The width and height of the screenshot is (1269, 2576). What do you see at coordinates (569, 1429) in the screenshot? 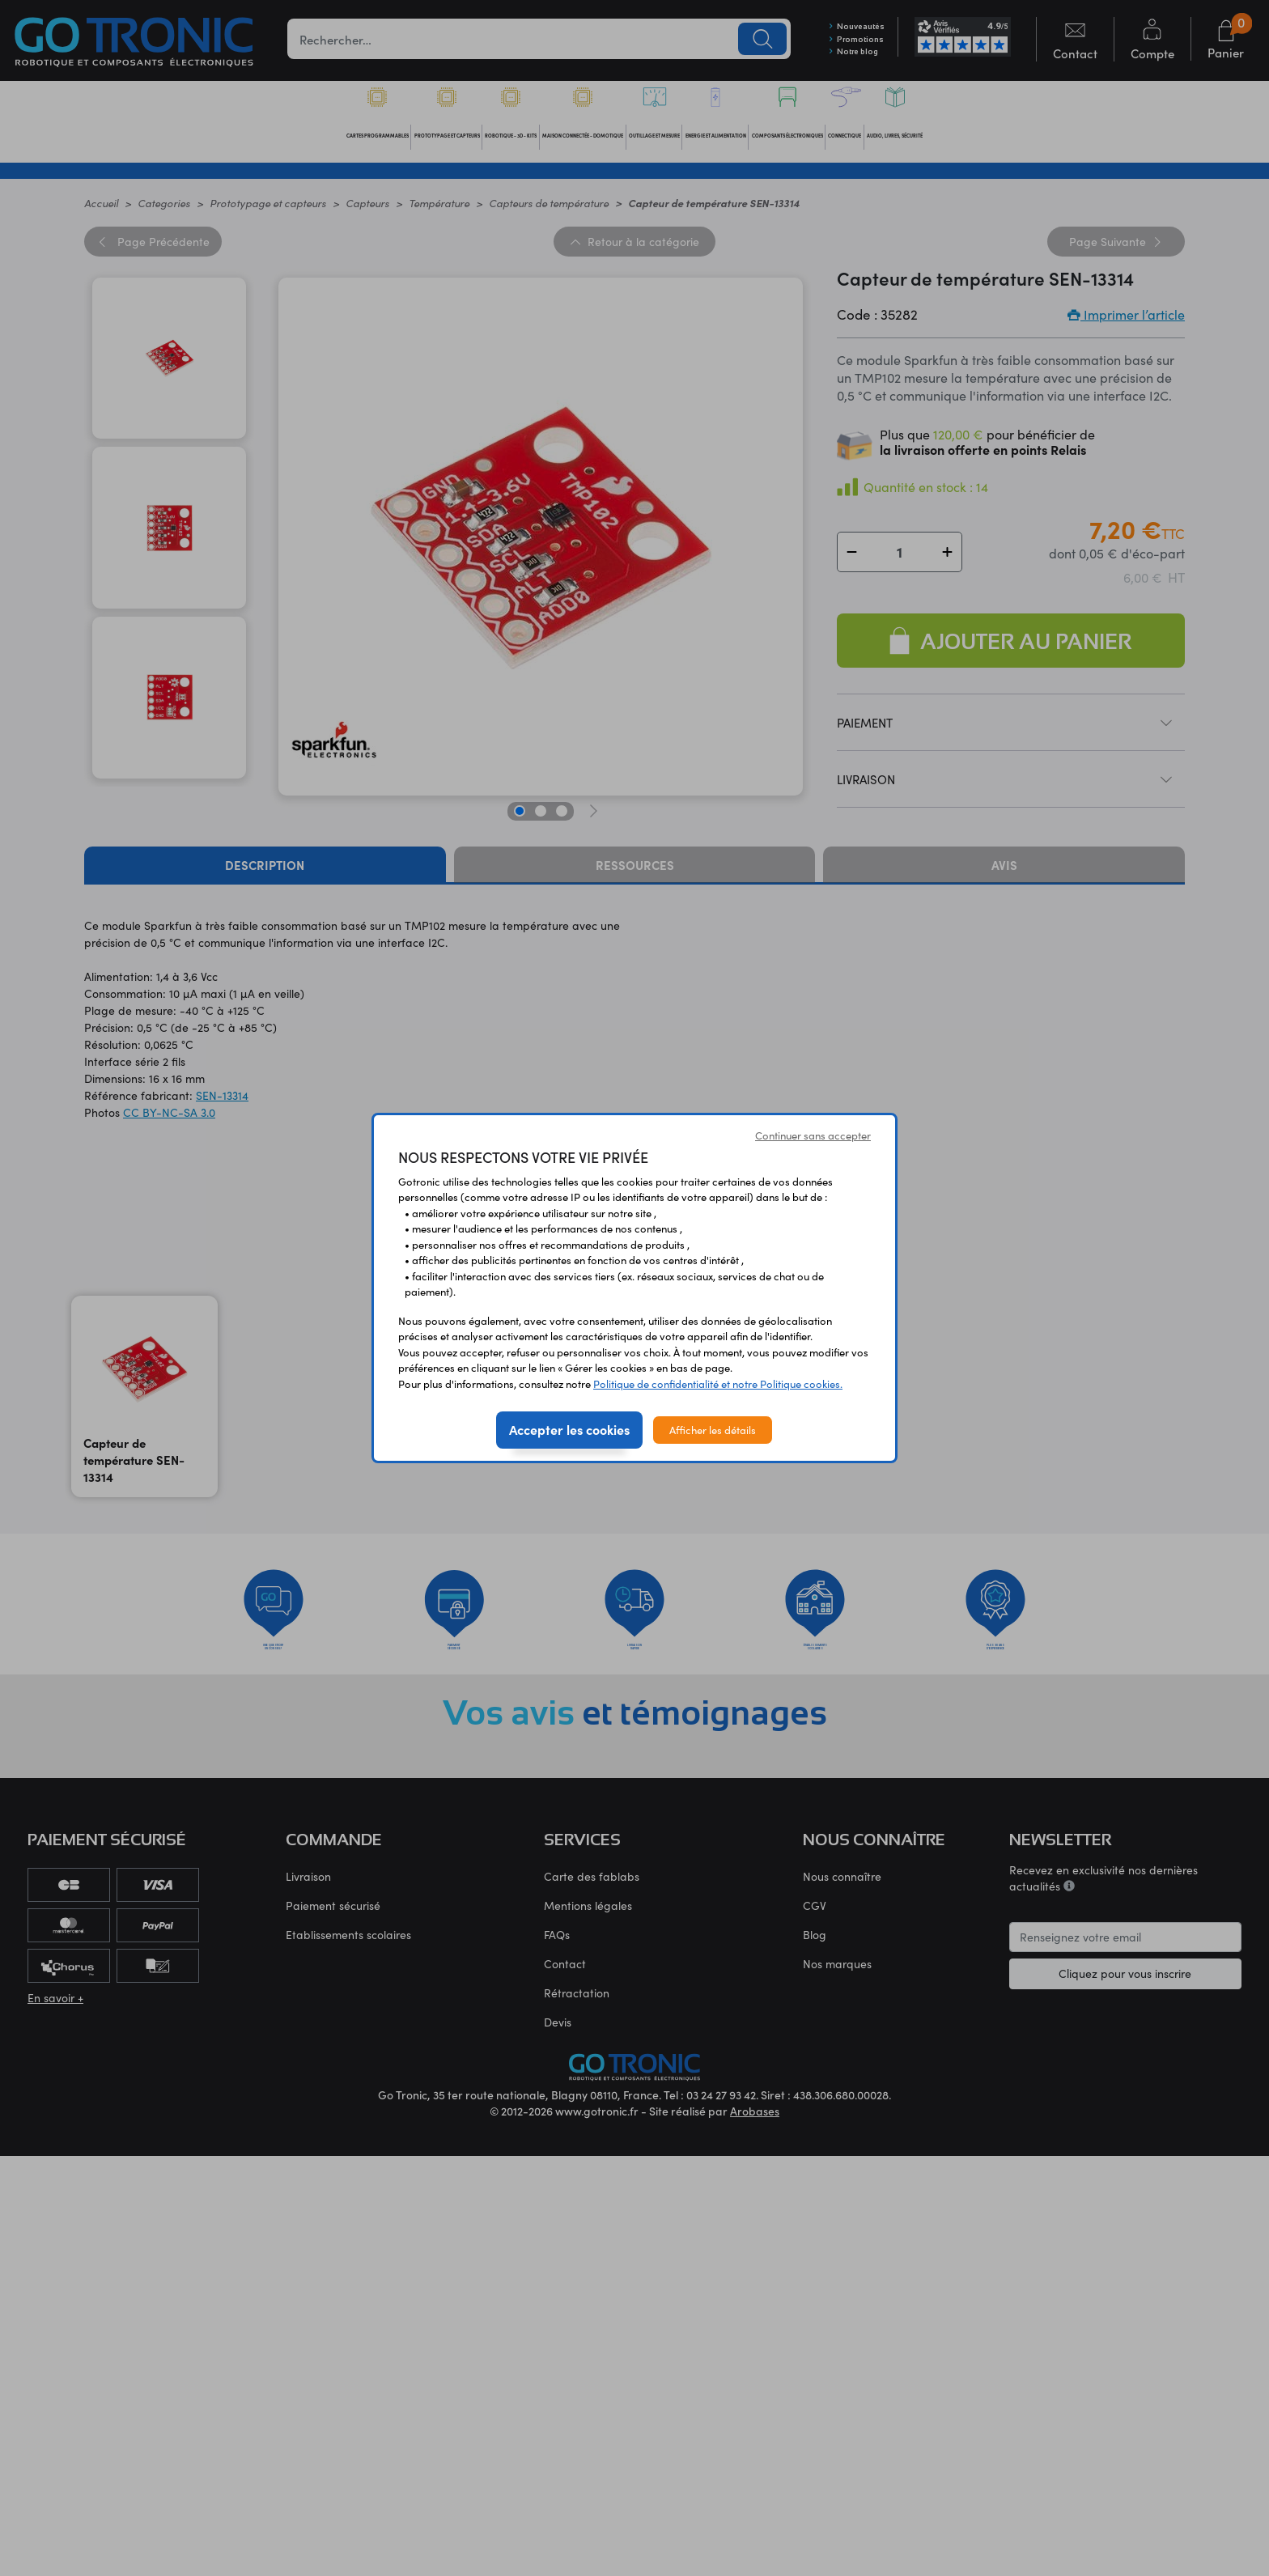
I see `Accepter les cookies` at bounding box center [569, 1429].